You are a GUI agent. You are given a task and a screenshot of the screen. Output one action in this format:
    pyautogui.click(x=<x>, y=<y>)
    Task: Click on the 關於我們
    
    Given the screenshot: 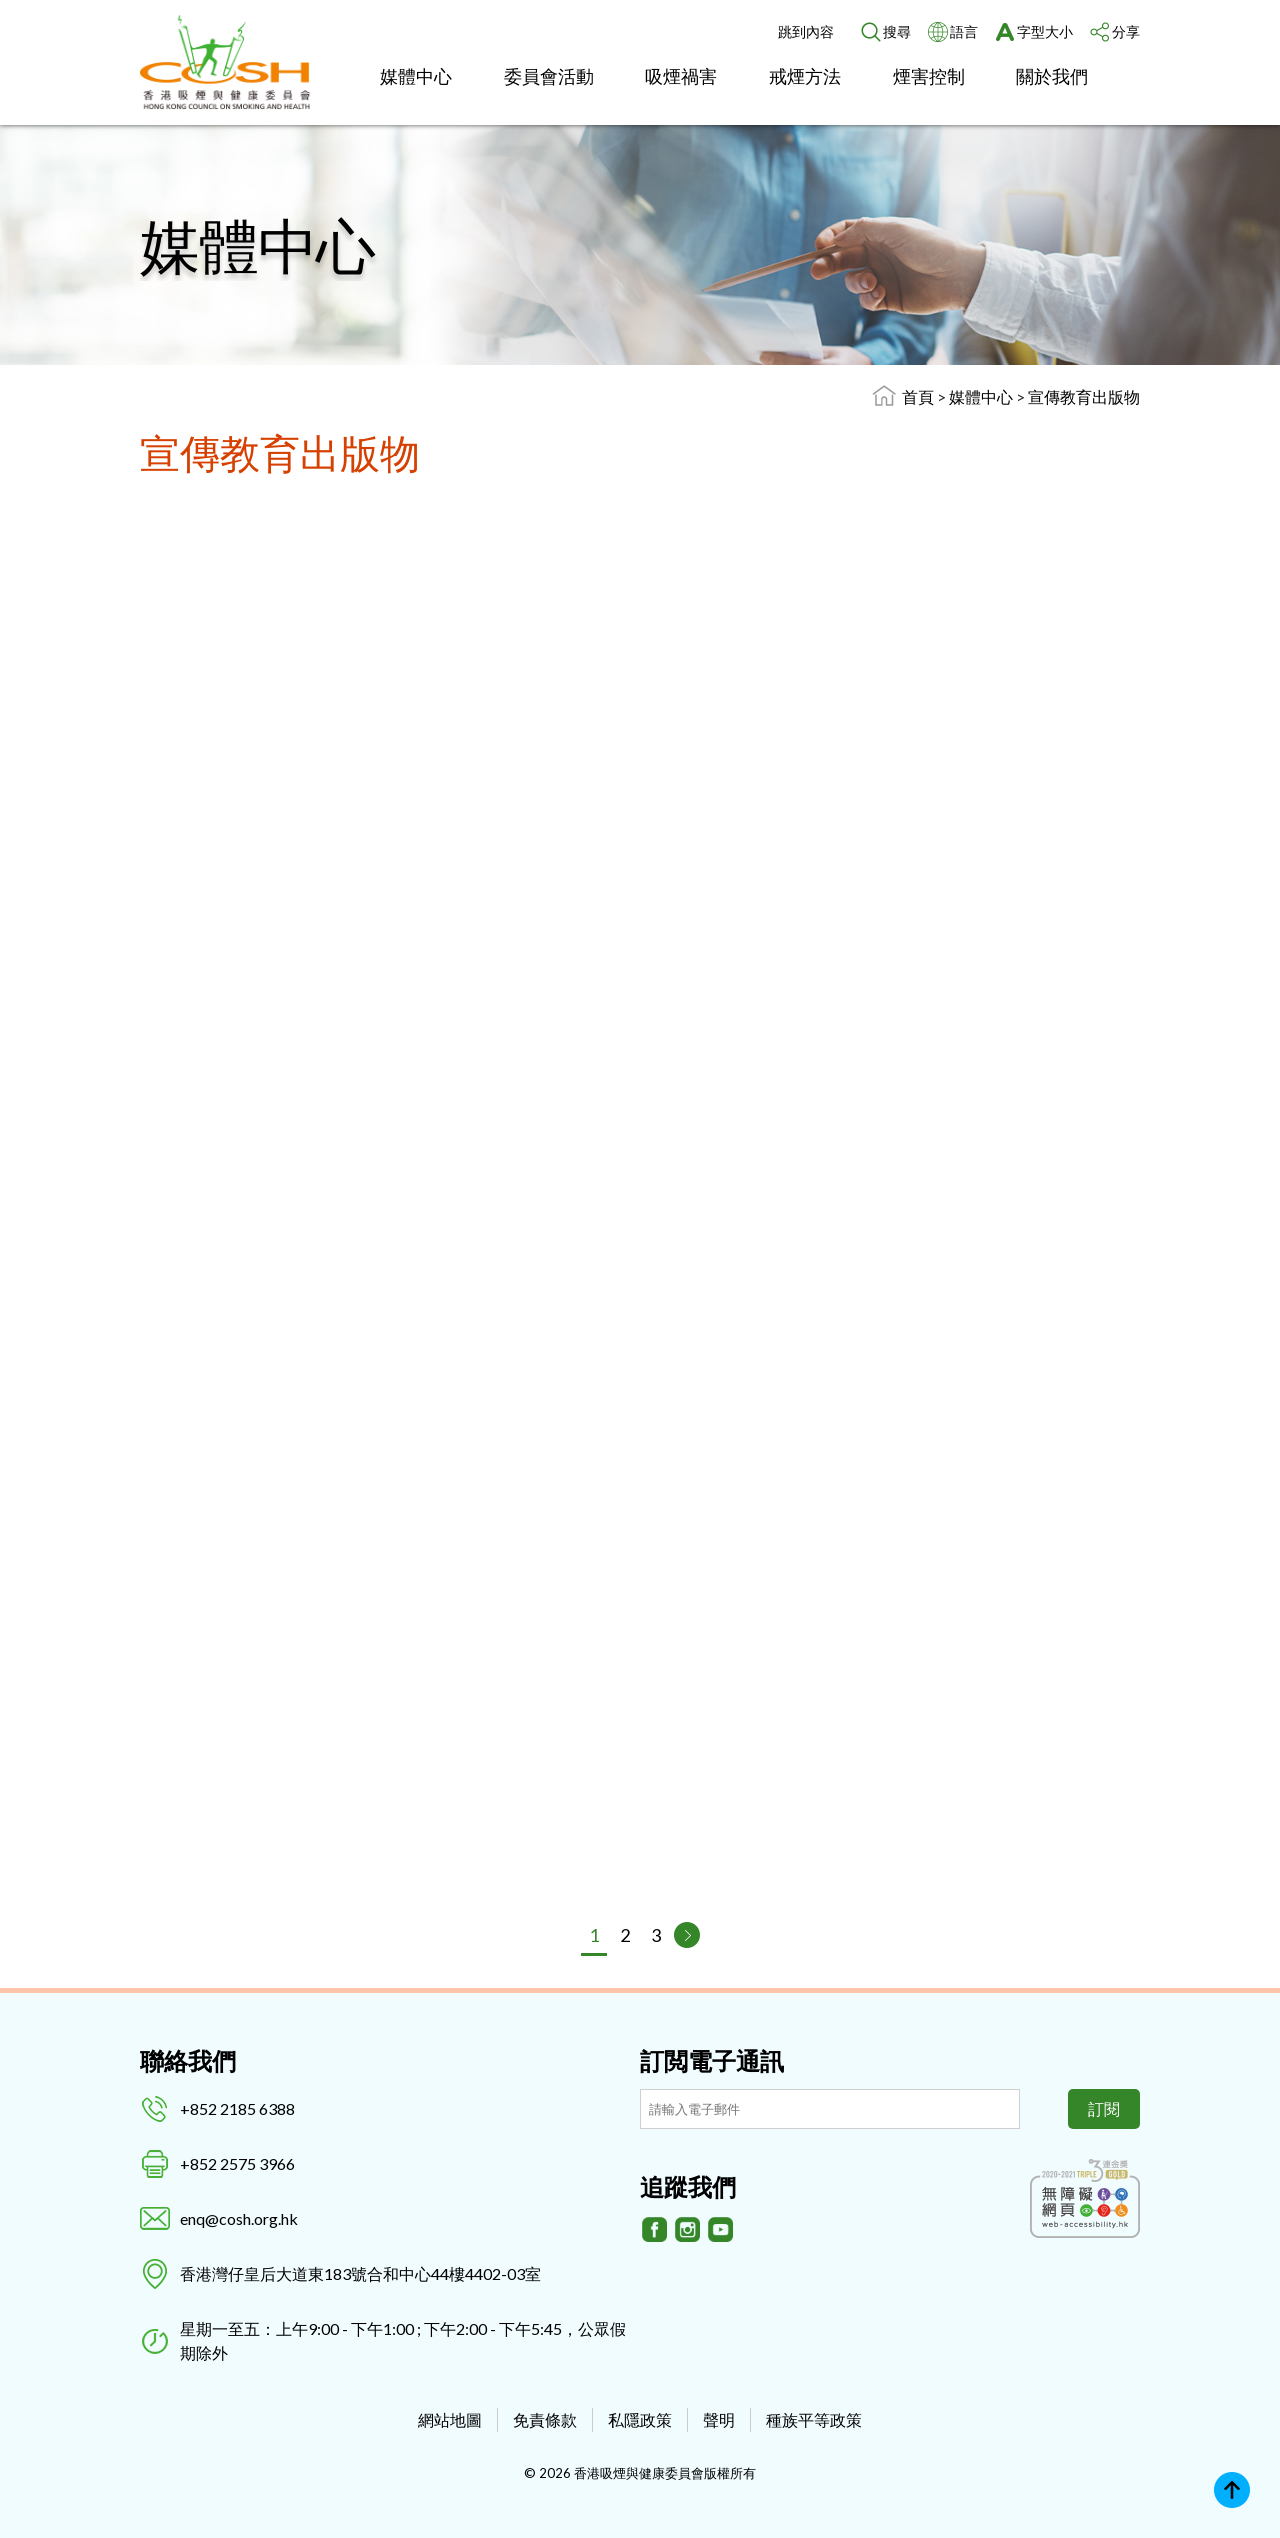 What is the action you would take?
    pyautogui.click(x=1052, y=76)
    